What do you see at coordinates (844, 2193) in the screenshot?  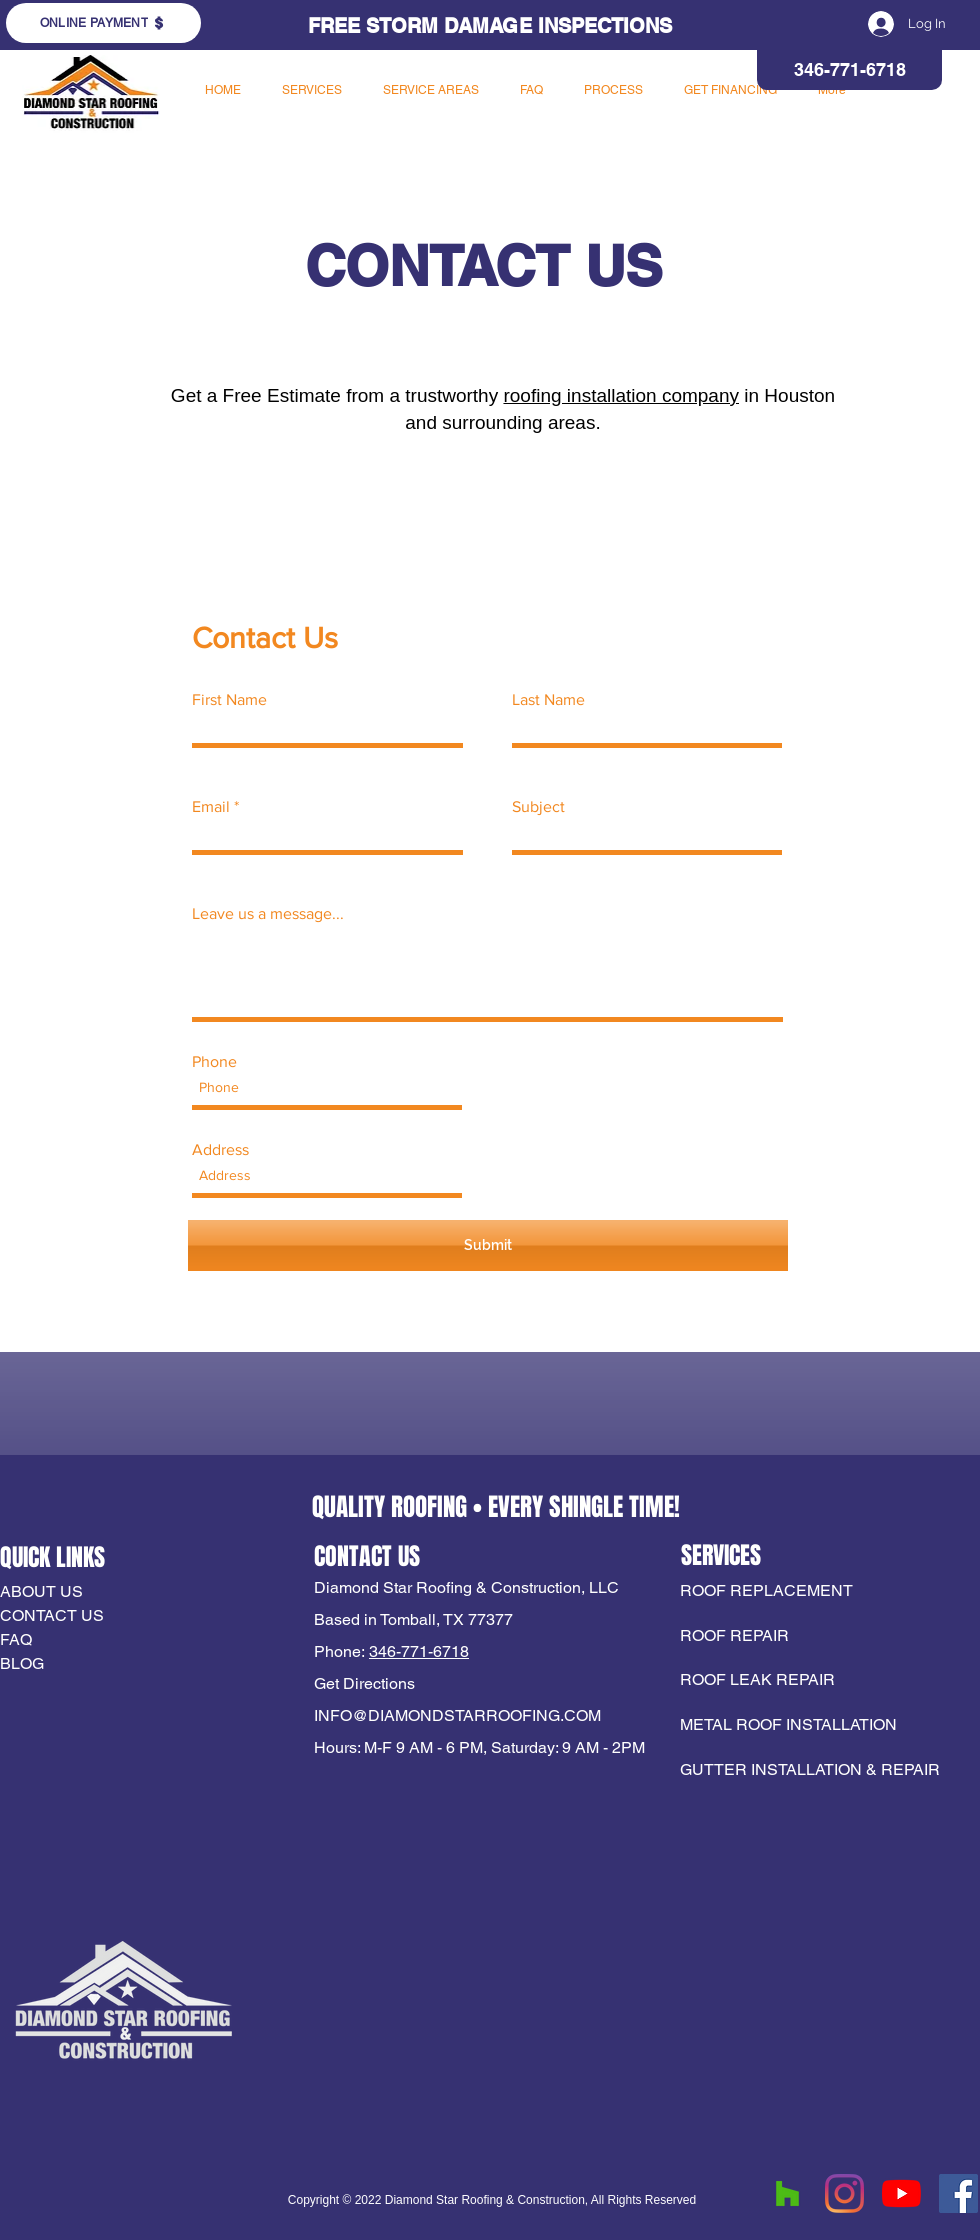 I see `[Instagram]` at bounding box center [844, 2193].